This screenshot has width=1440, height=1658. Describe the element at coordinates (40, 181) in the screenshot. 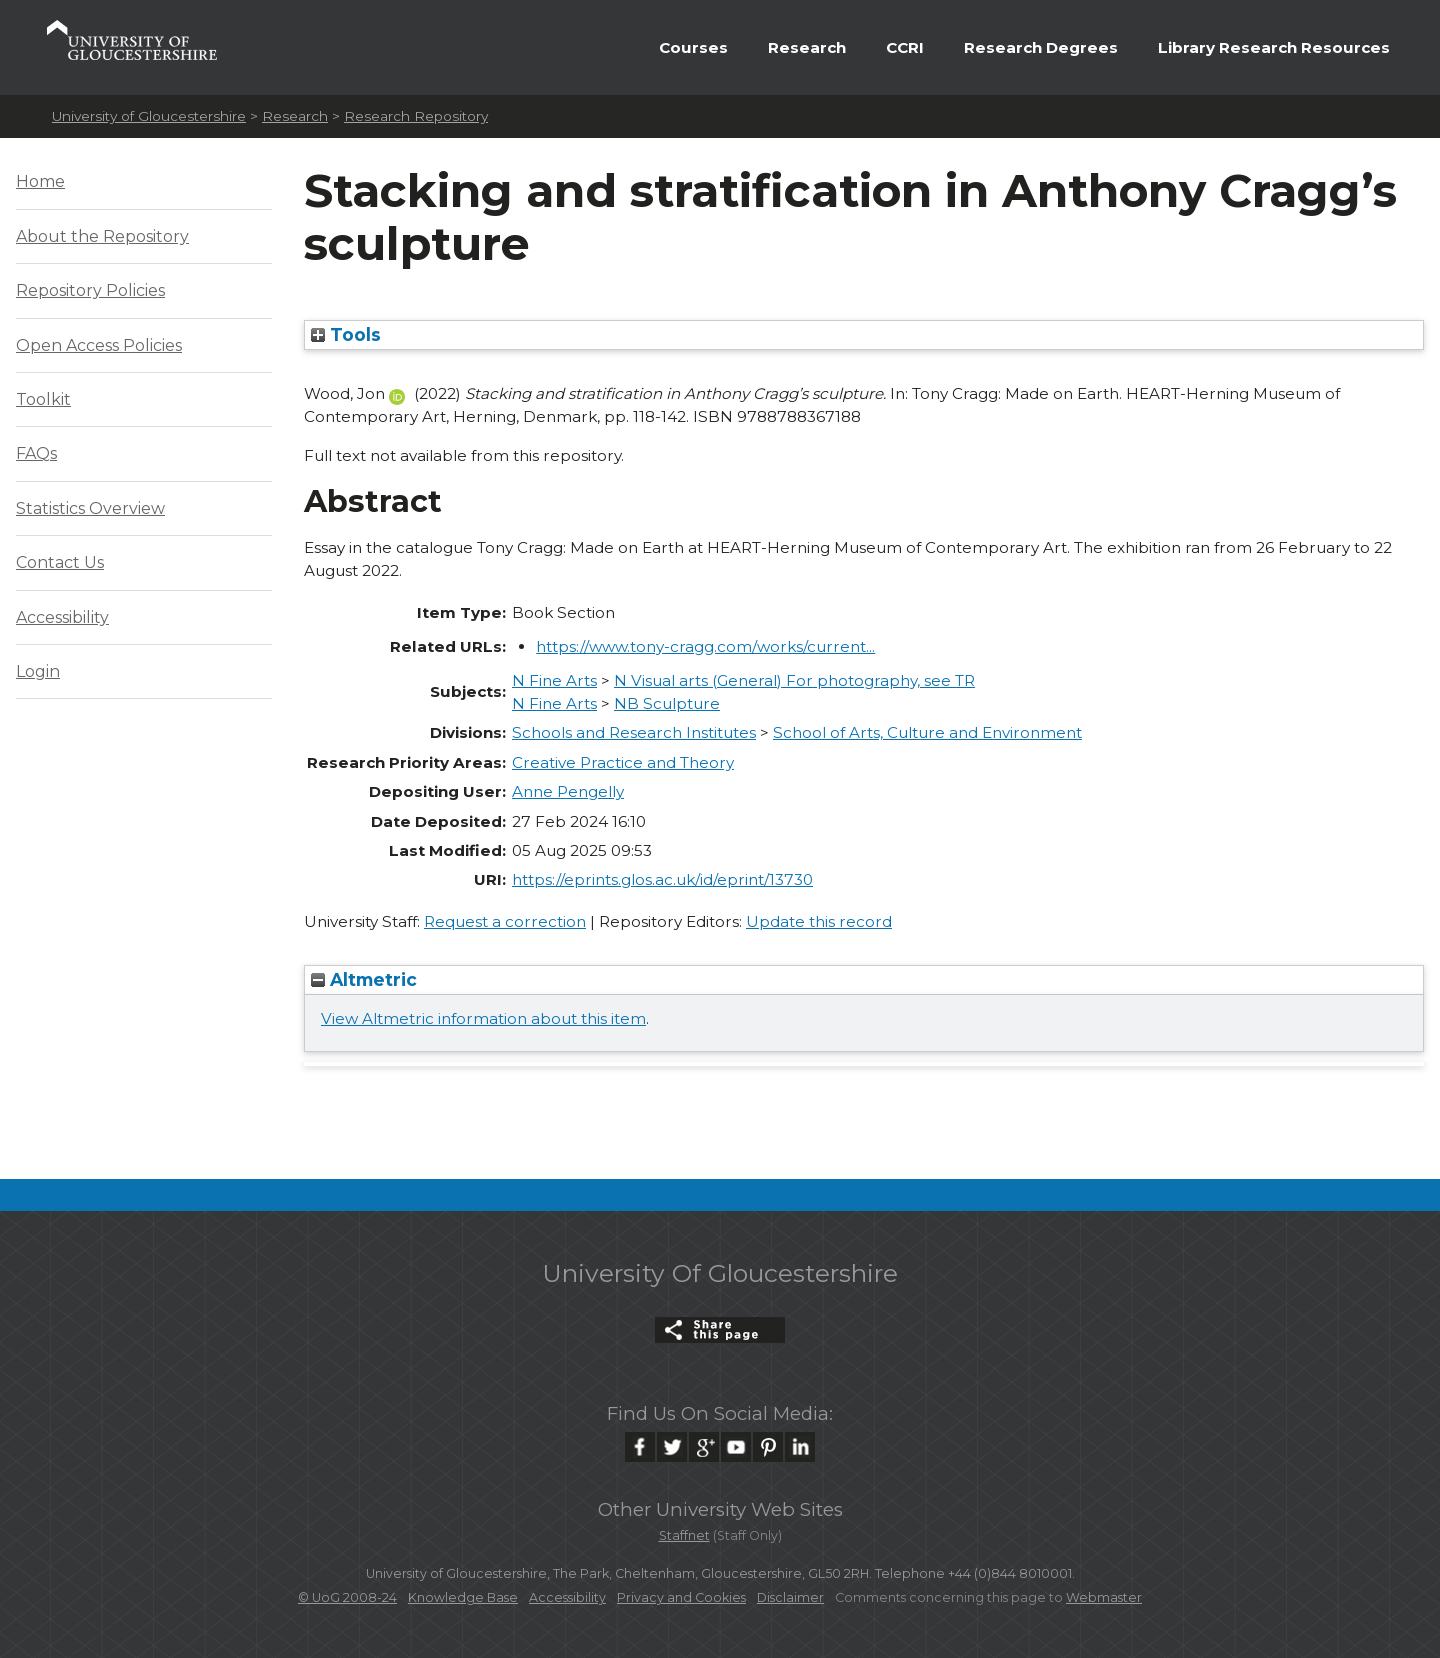

I see `Home` at that location.